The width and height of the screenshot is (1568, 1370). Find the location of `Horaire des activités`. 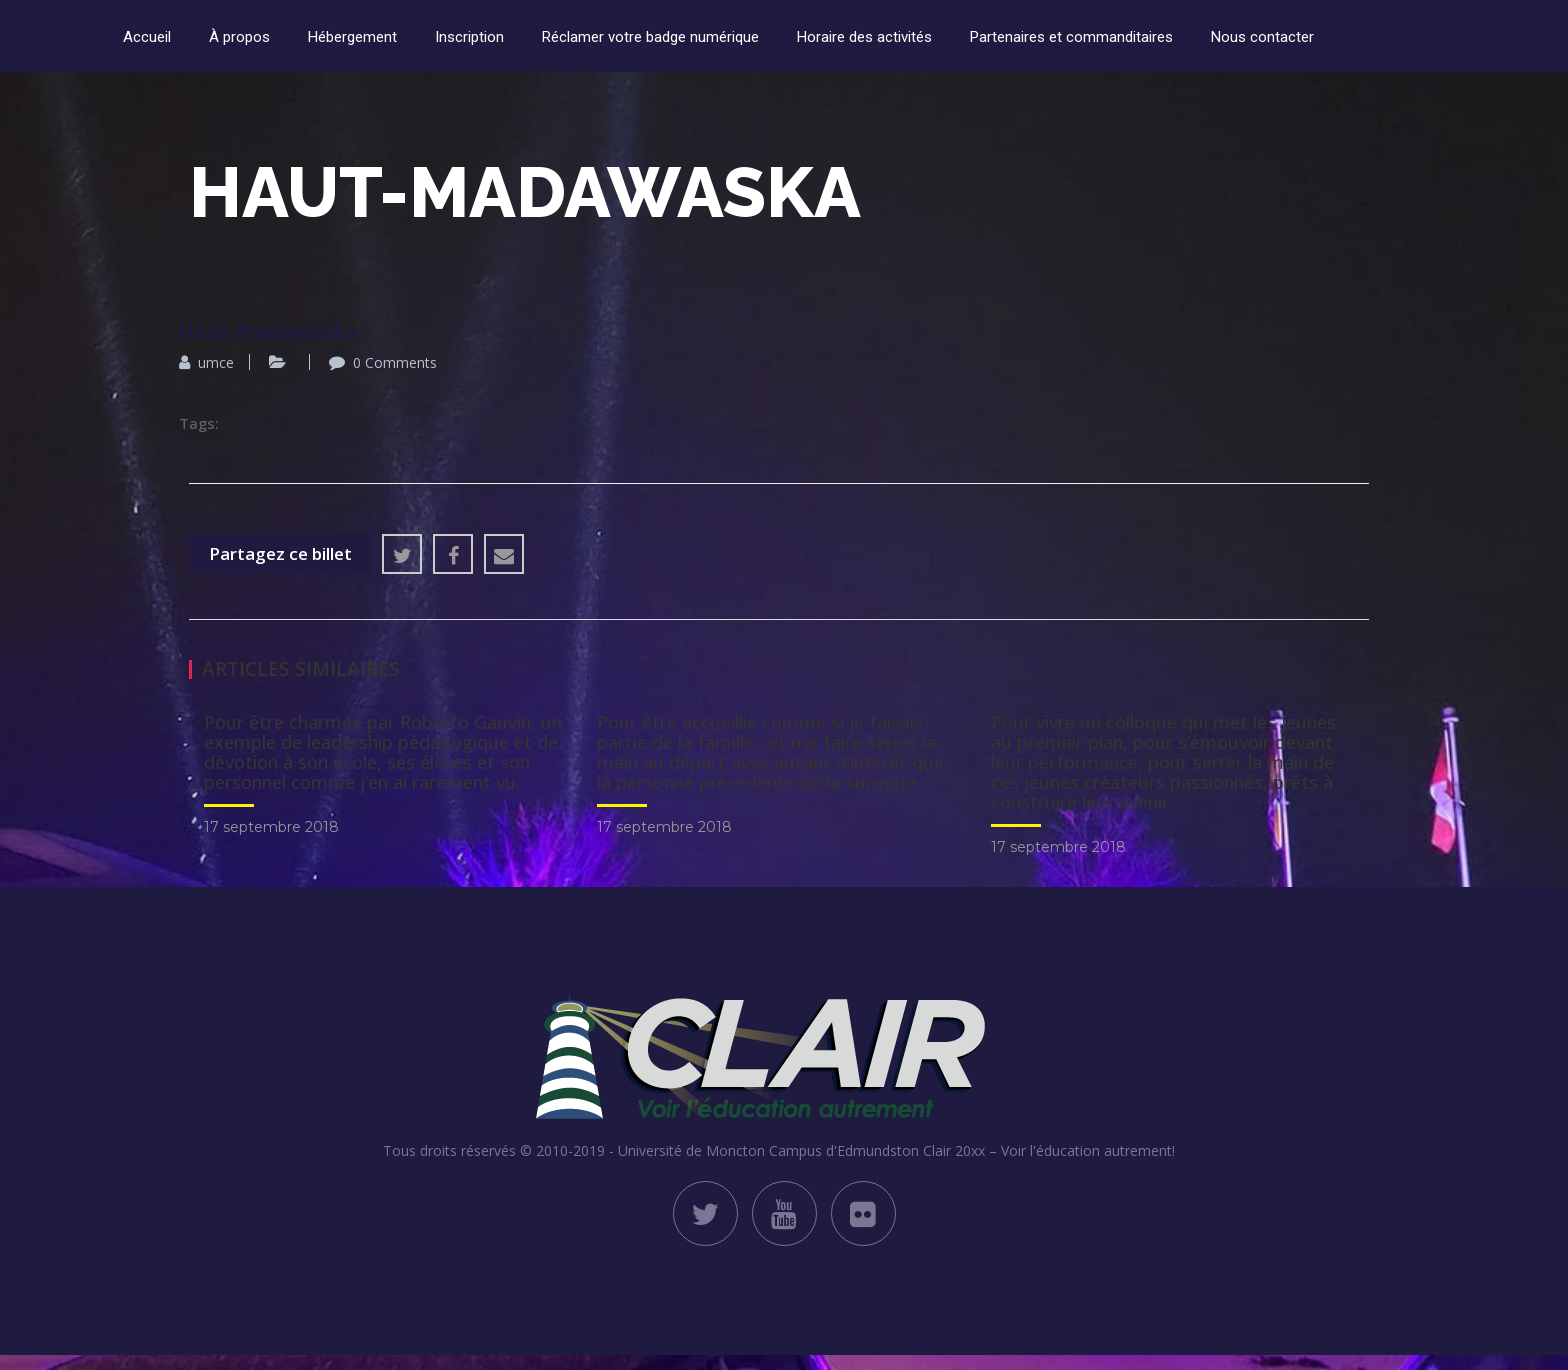

Horaire des activités is located at coordinates (864, 37).